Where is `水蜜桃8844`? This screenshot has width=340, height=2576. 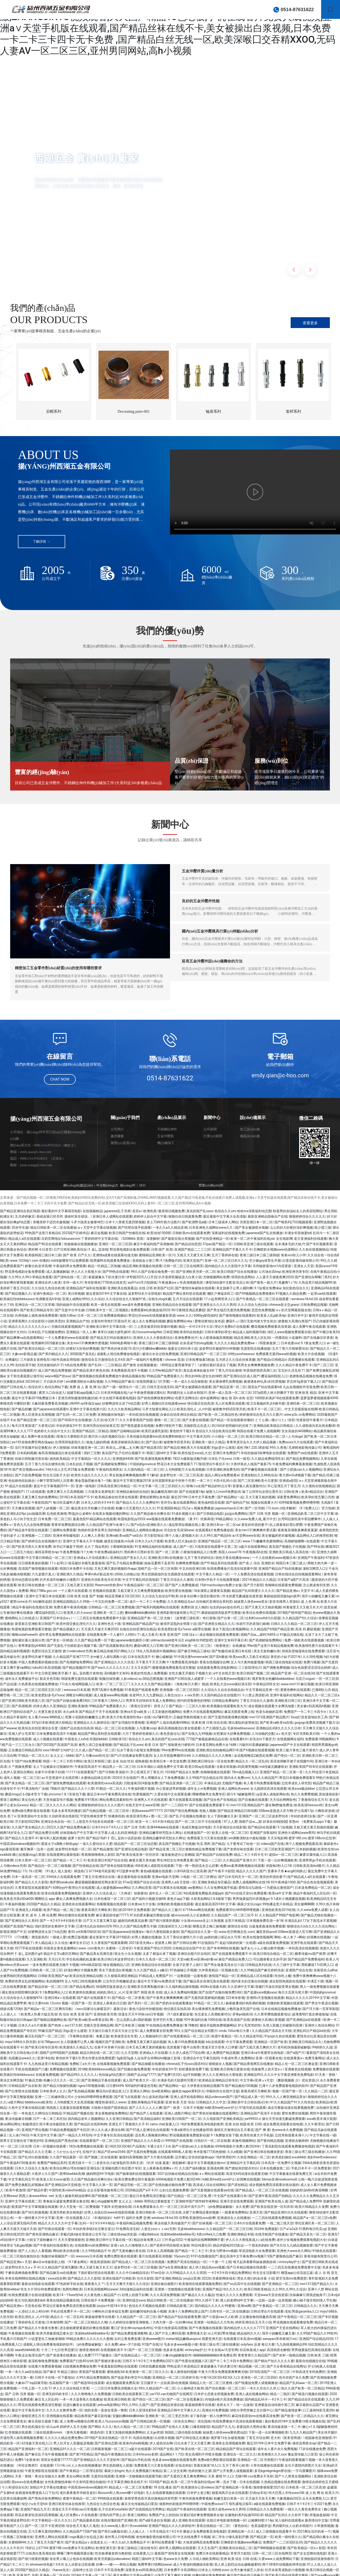 水蜜桃8844 is located at coordinates (17, 2541).